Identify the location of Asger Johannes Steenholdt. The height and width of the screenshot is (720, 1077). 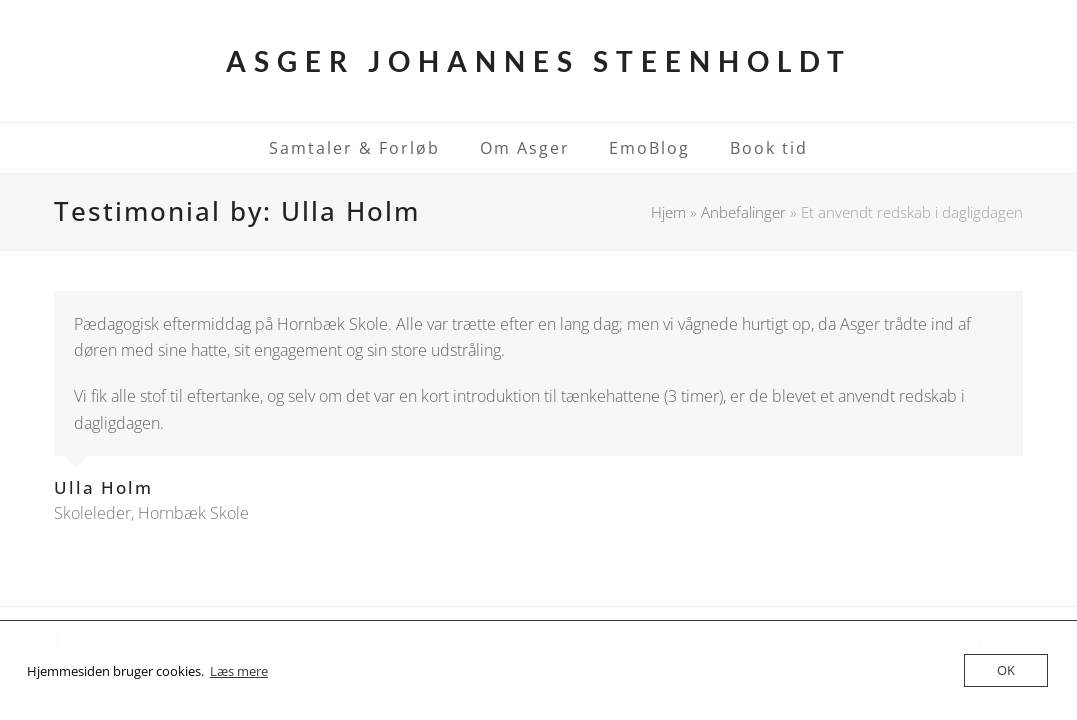
(539, 61).